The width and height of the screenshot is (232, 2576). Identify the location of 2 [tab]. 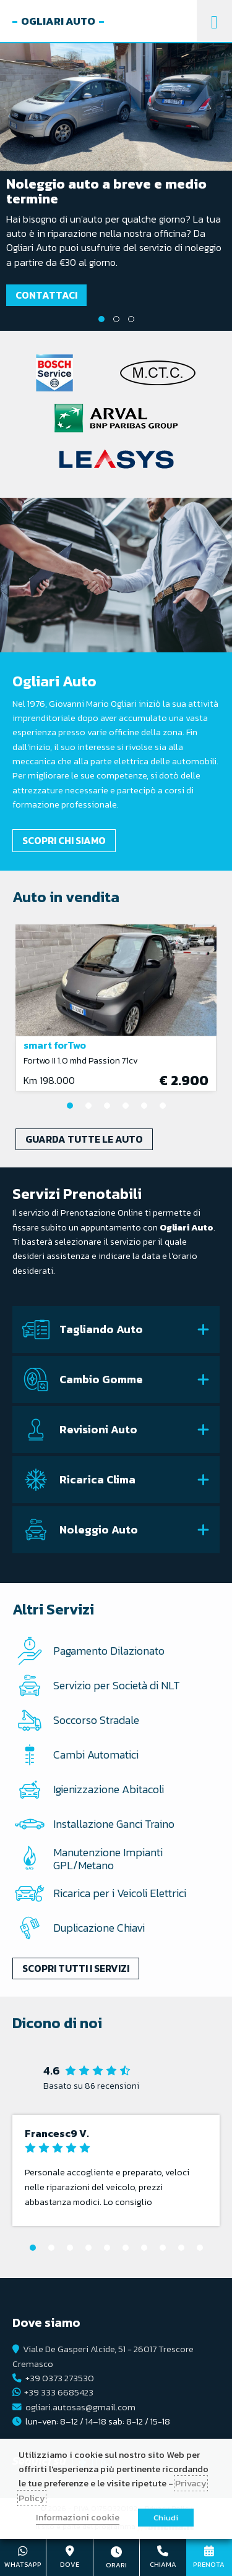
(116, 319).